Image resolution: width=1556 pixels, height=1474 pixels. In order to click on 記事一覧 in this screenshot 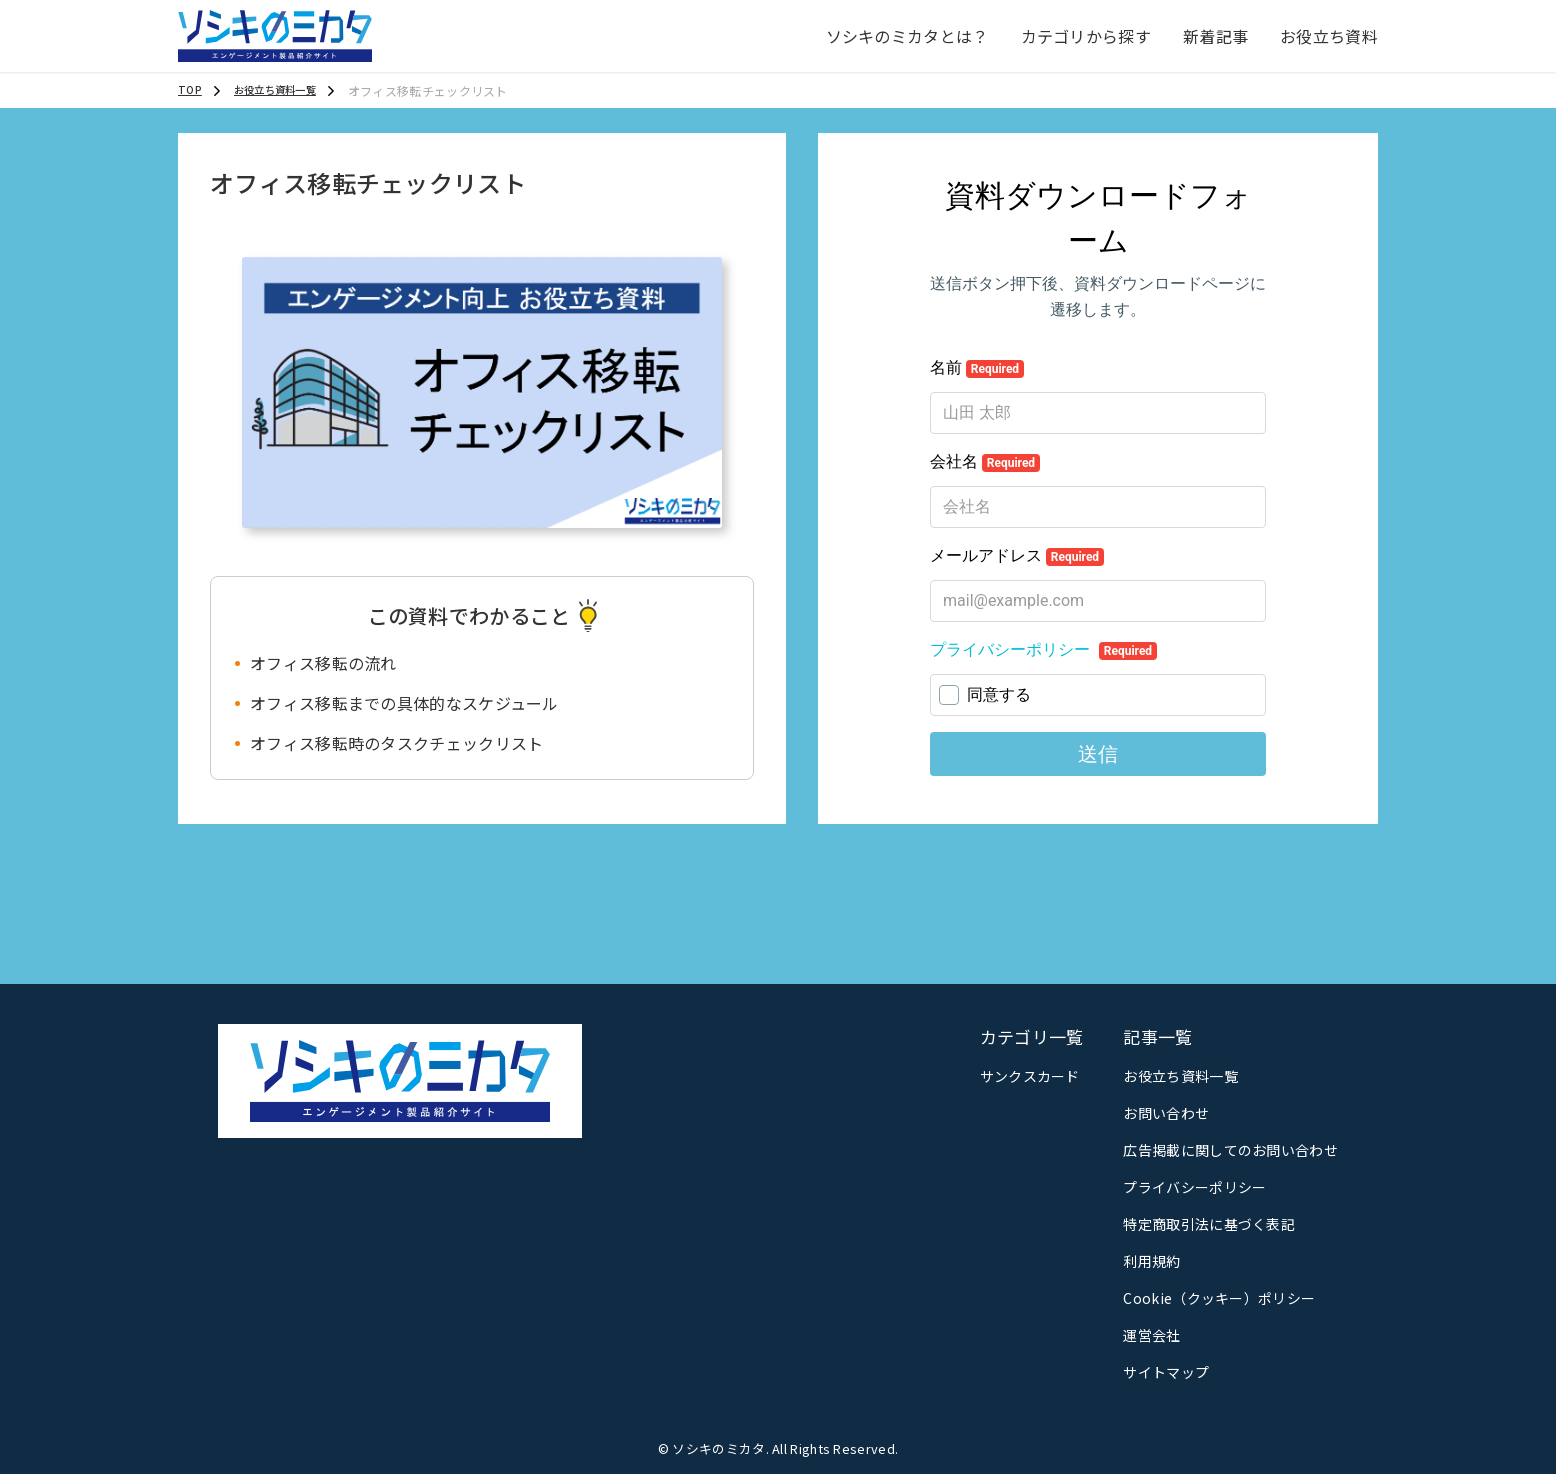, I will do `click(1157, 1036)`.